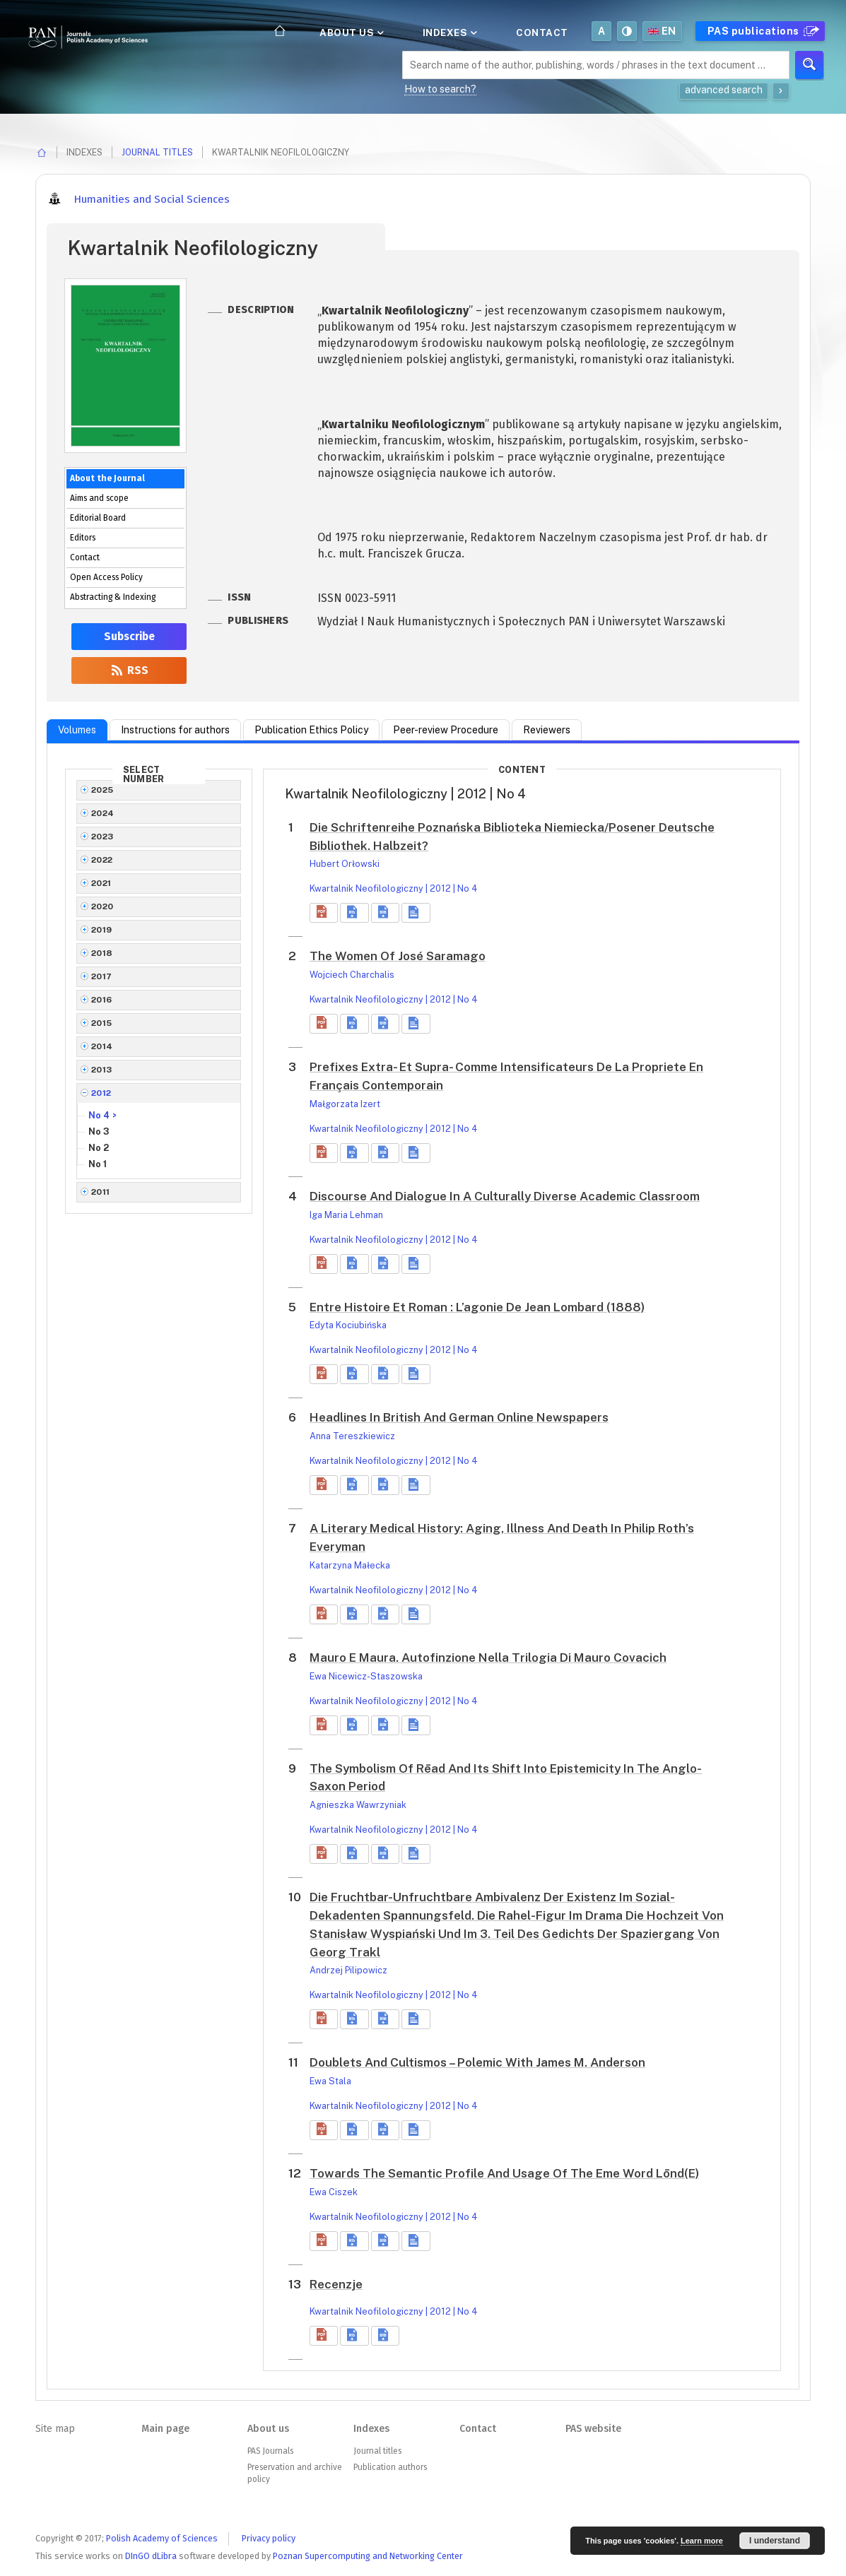 This screenshot has width=846, height=2576. What do you see at coordinates (390, 2467) in the screenshot?
I see `Publication authors` at bounding box center [390, 2467].